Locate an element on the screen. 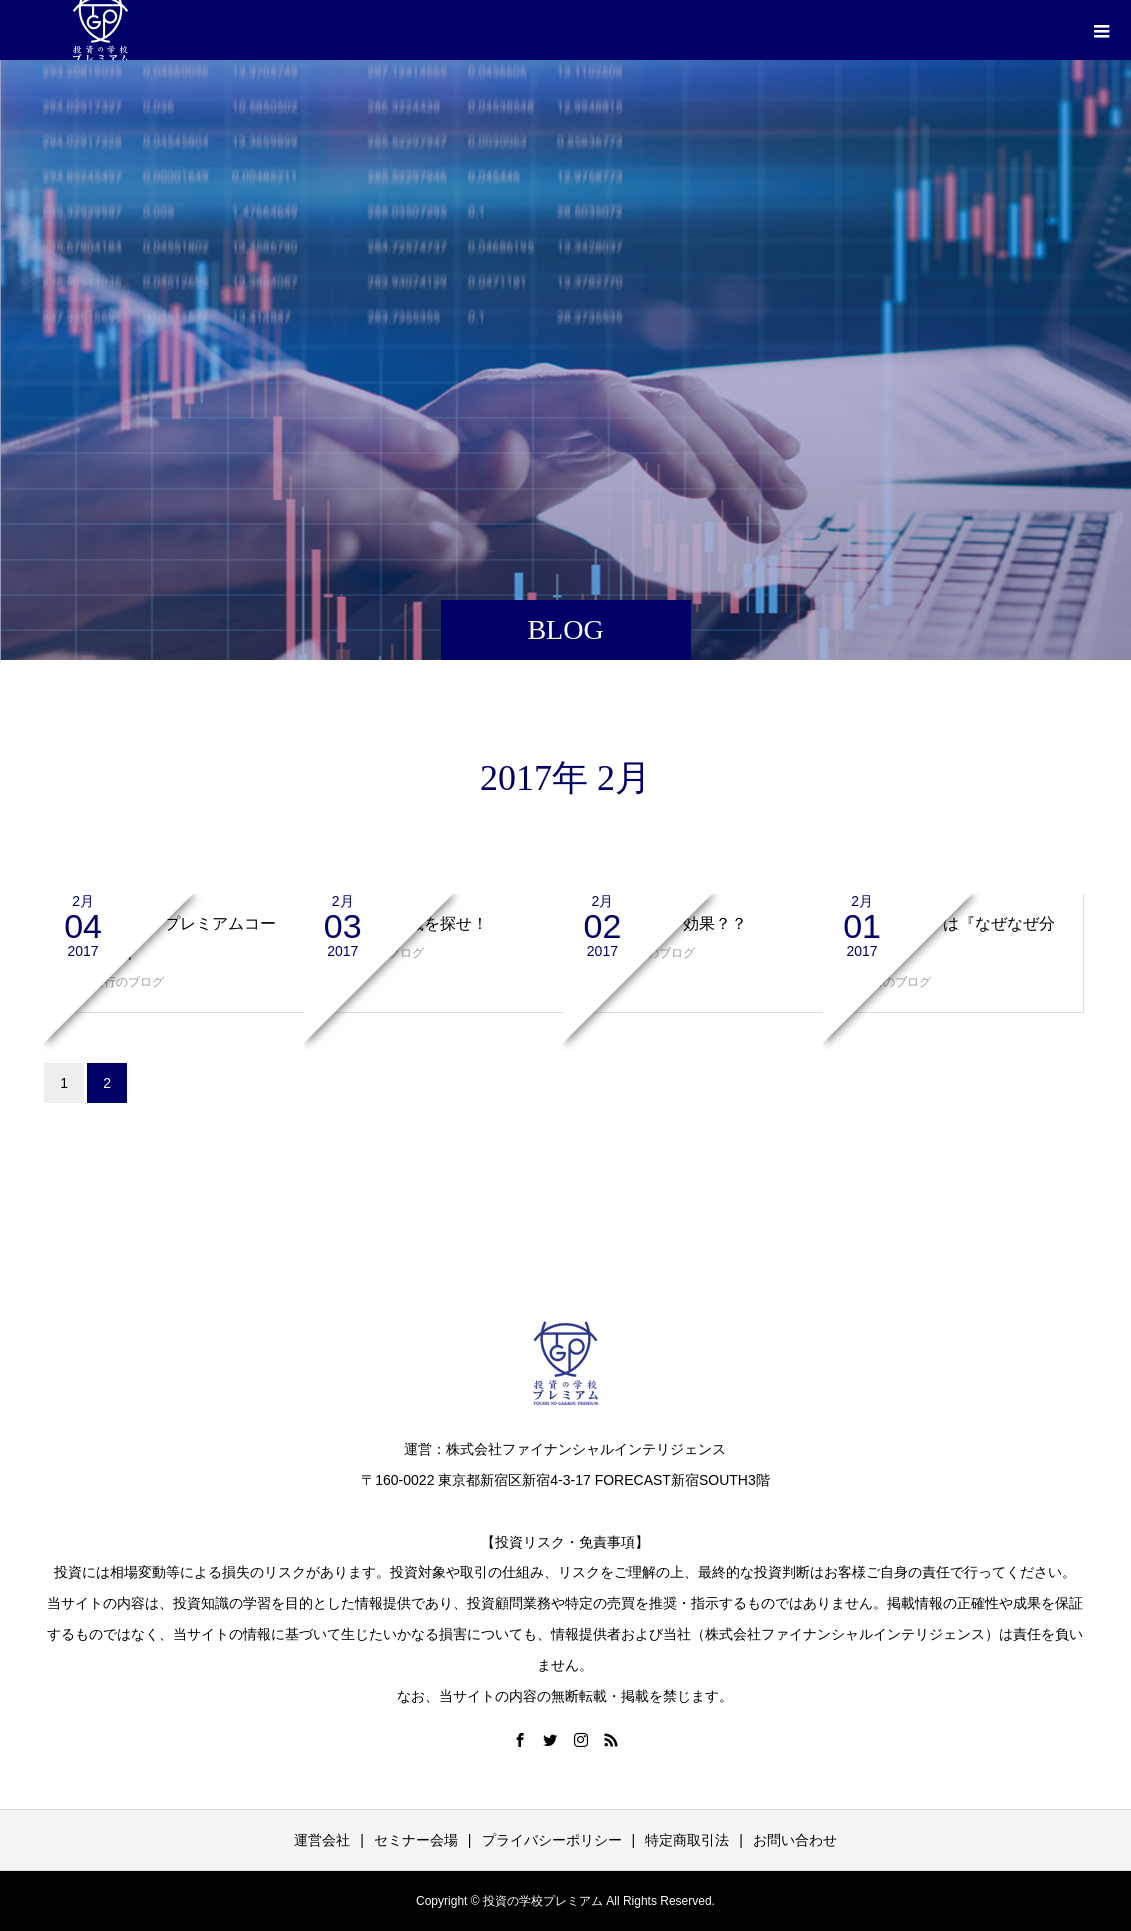 This screenshot has height=1931, width=1131. 運営会社 is located at coordinates (322, 1840).